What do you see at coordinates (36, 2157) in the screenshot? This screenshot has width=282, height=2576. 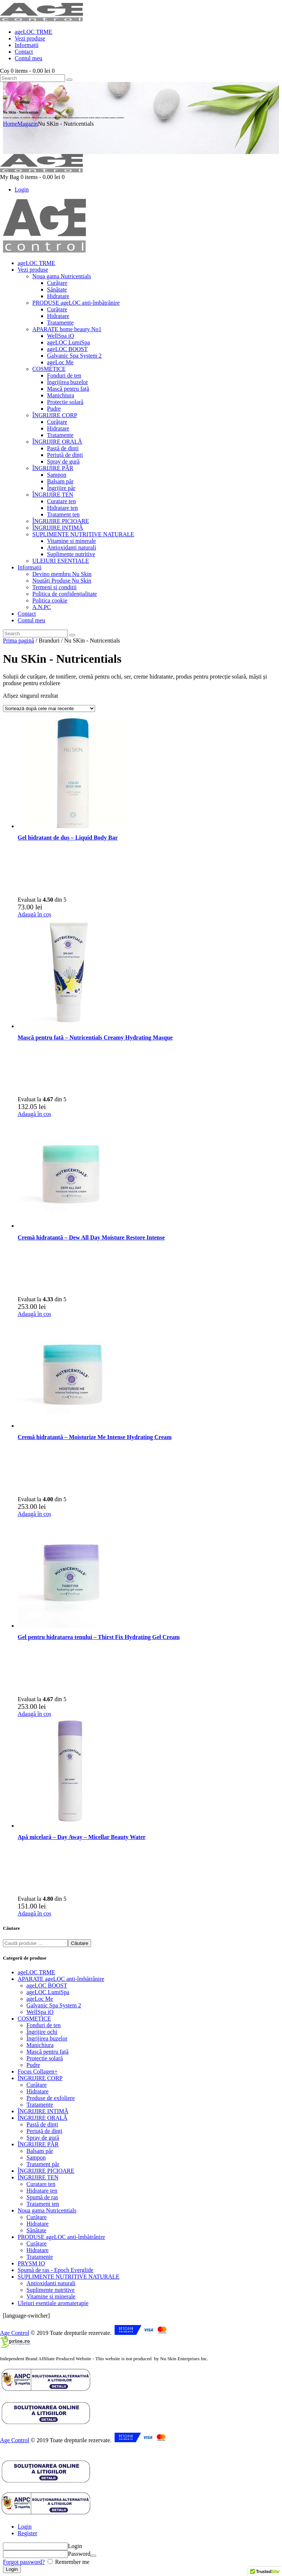 I see `Șampon` at bounding box center [36, 2157].